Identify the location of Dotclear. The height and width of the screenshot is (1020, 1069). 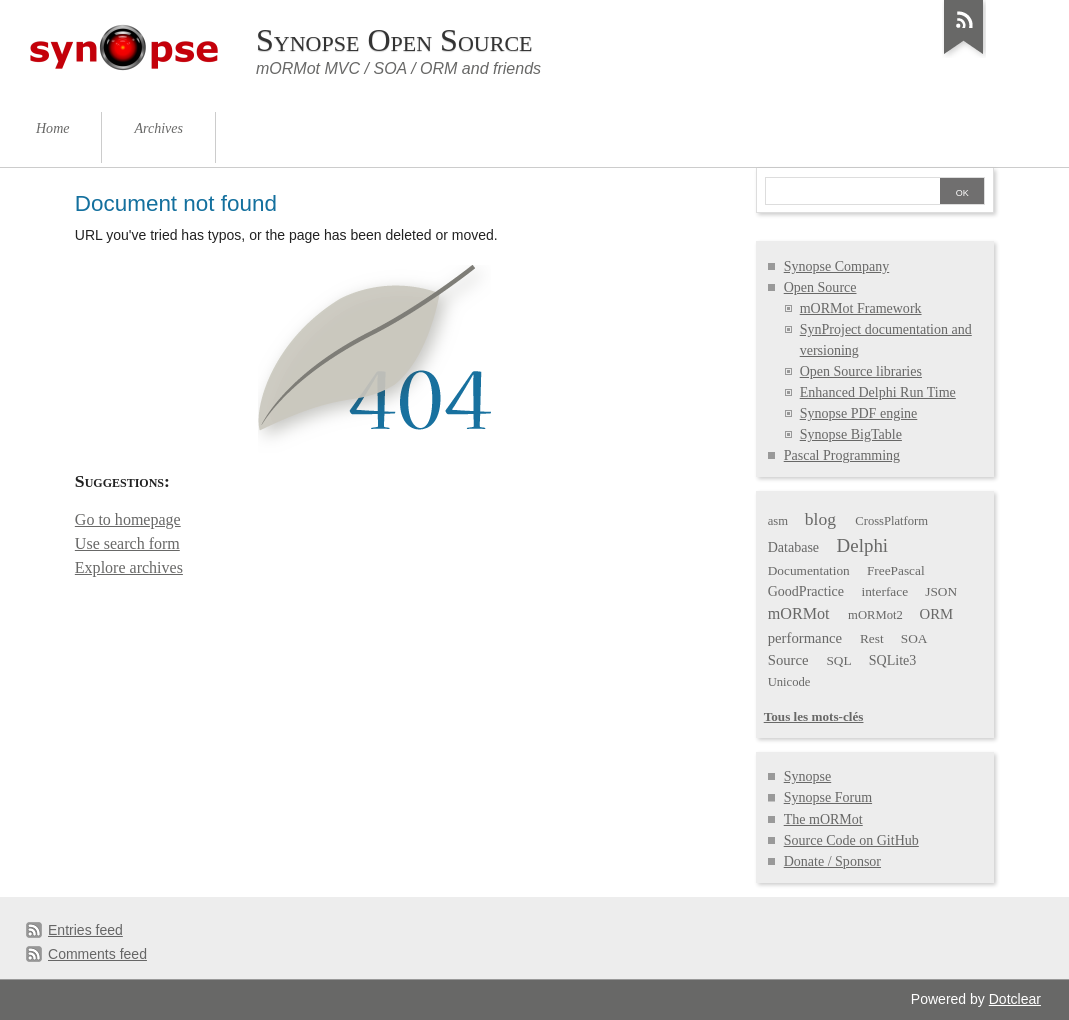
(1015, 999).